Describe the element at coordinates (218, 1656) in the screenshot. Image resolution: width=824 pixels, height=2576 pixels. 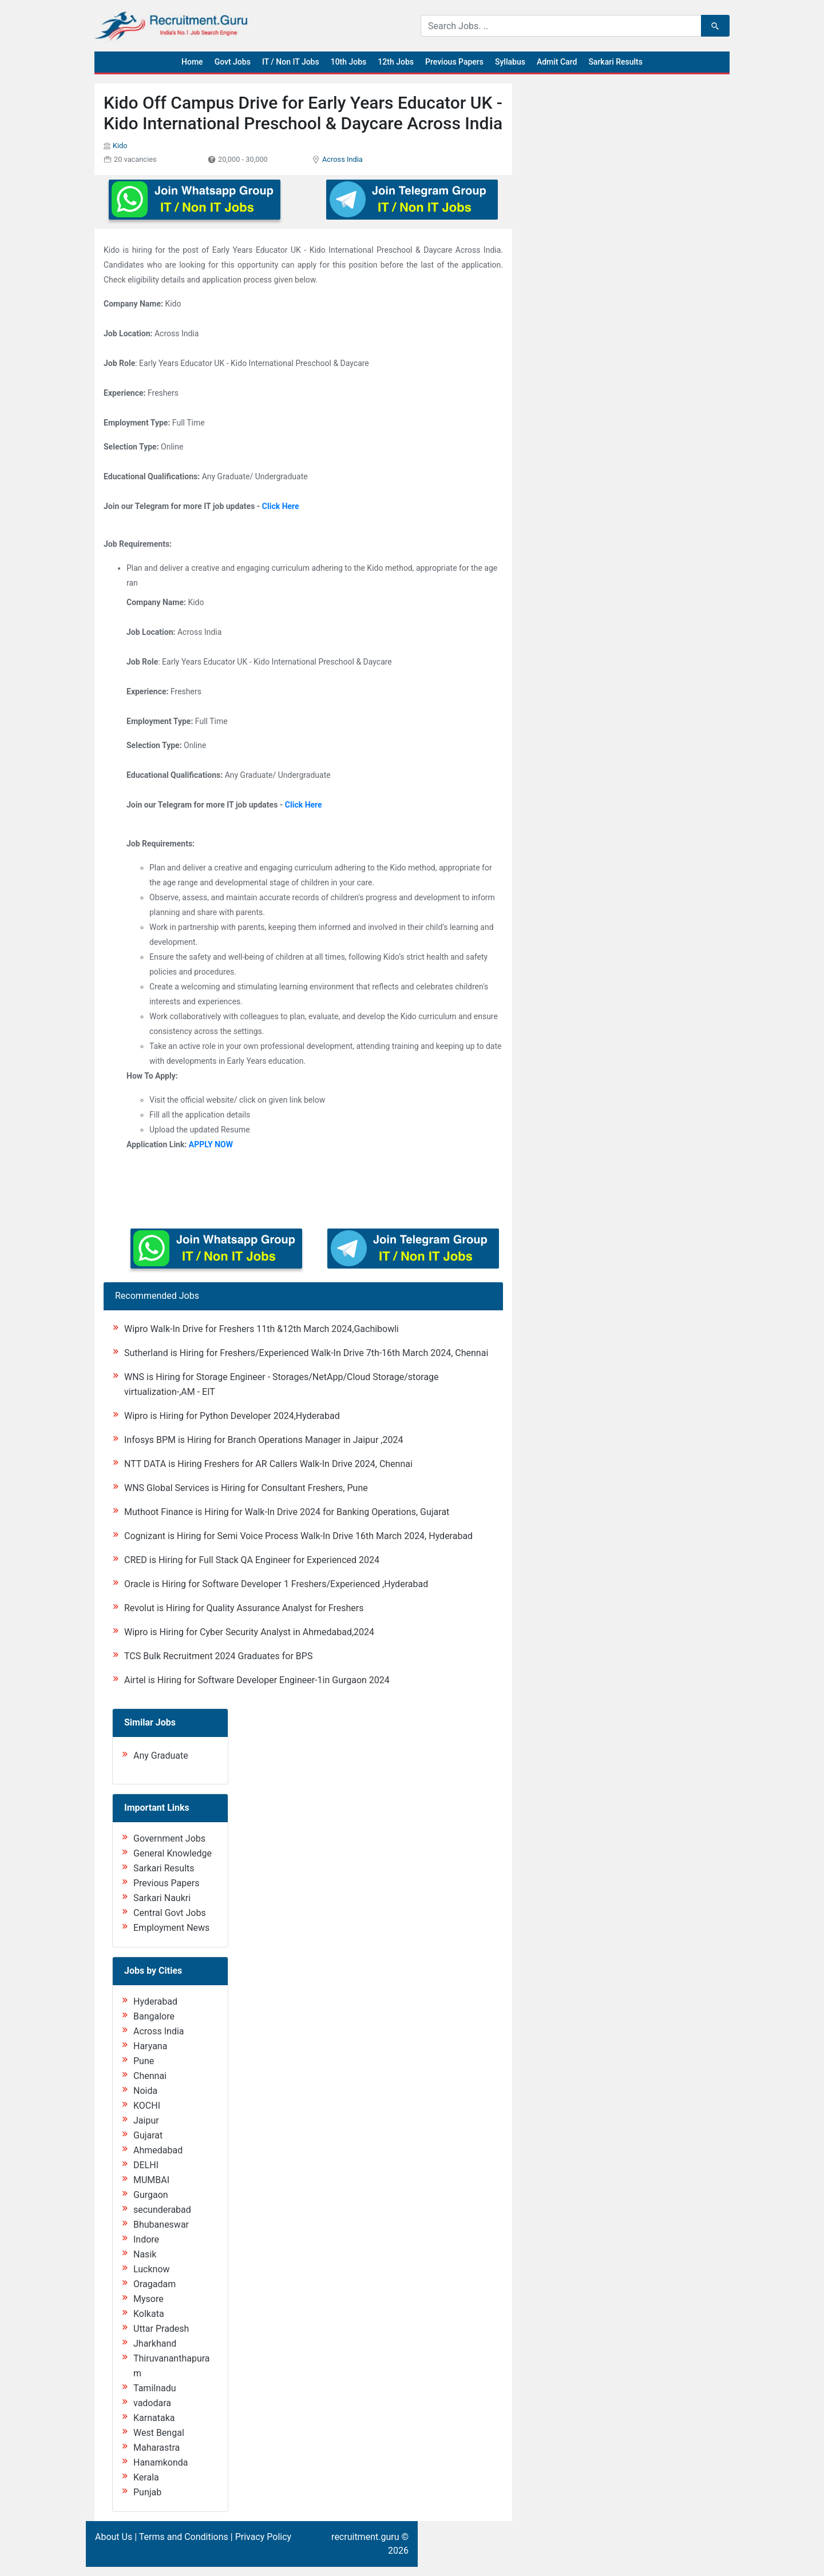
I see `TCS Bulk Recruitment 2024 Graduates for BPS` at that location.